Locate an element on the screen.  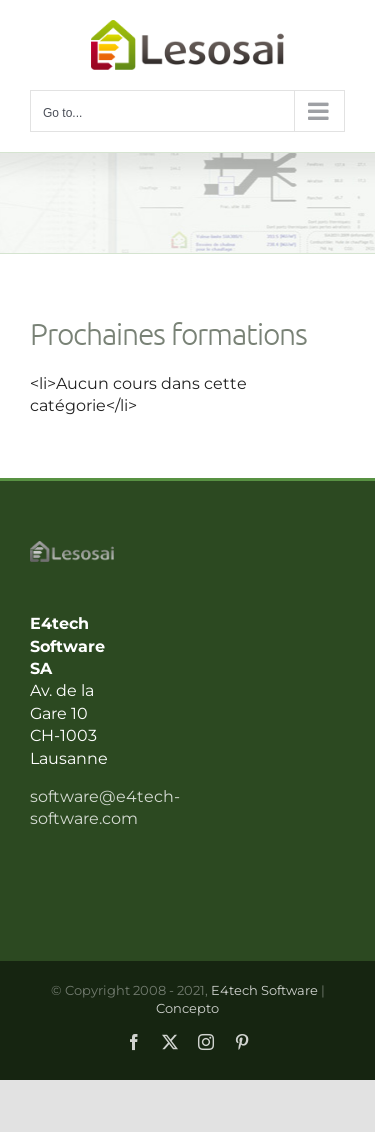
Concepto is located at coordinates (187, 1008).